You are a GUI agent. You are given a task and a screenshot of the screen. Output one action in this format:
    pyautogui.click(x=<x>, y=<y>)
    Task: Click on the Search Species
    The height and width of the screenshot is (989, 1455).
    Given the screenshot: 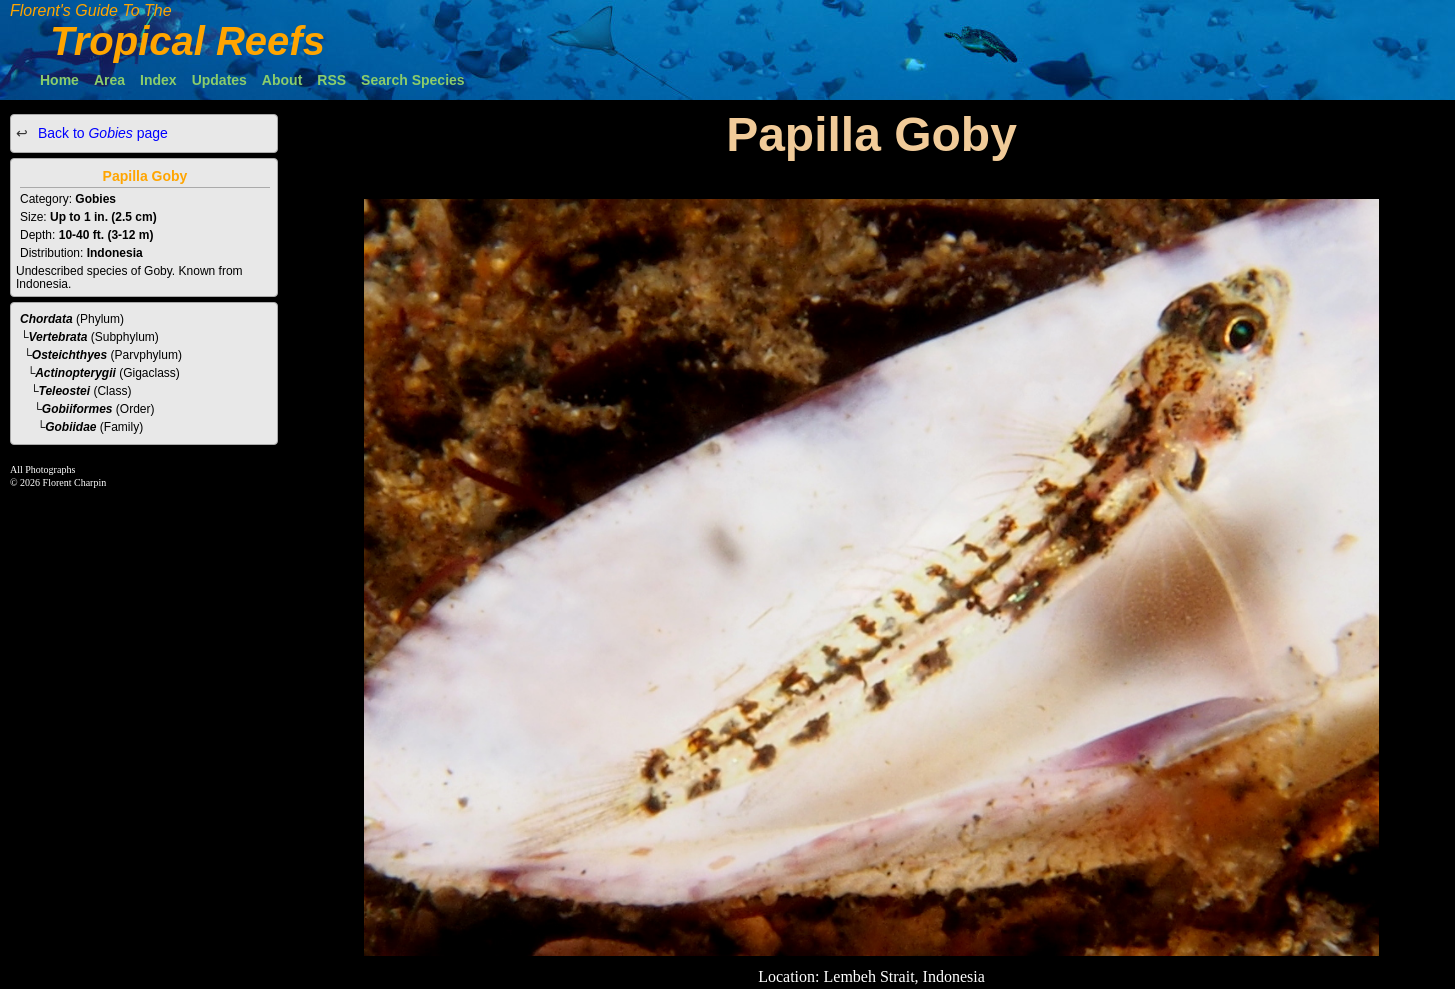 What is the action you would take?
    pyautogui.click(x=413, y=80)
    